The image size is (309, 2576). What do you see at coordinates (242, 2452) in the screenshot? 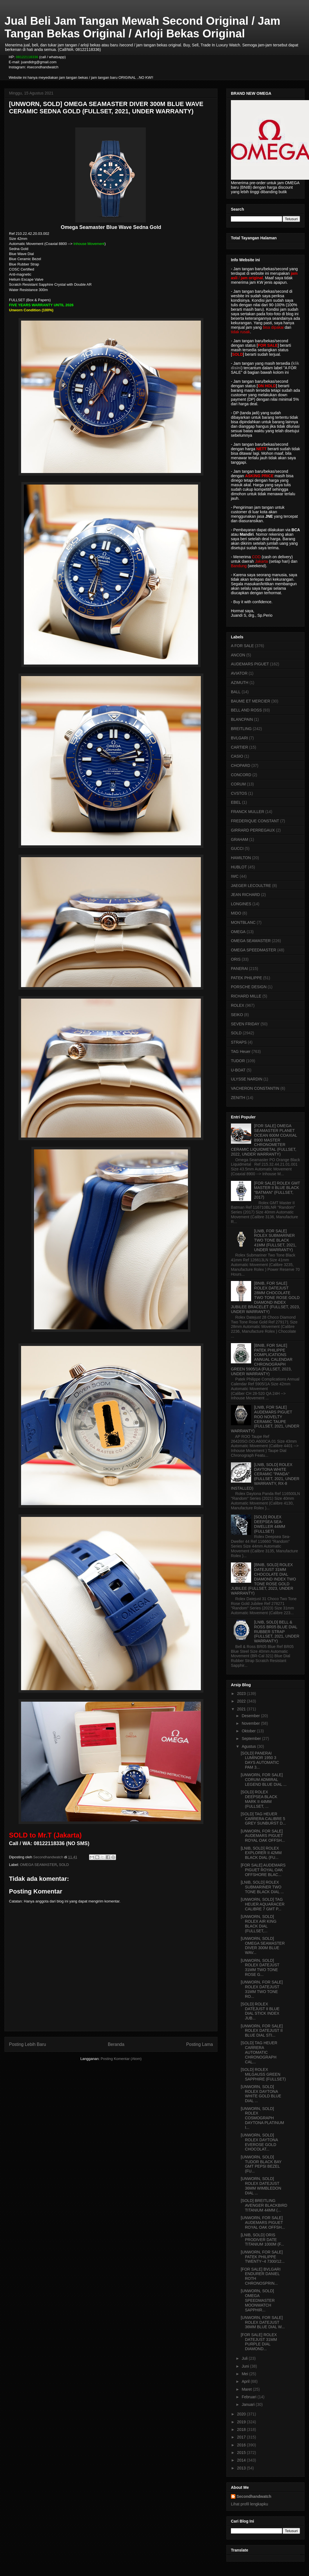
I see `2015` at bounding box center [242, 2452].